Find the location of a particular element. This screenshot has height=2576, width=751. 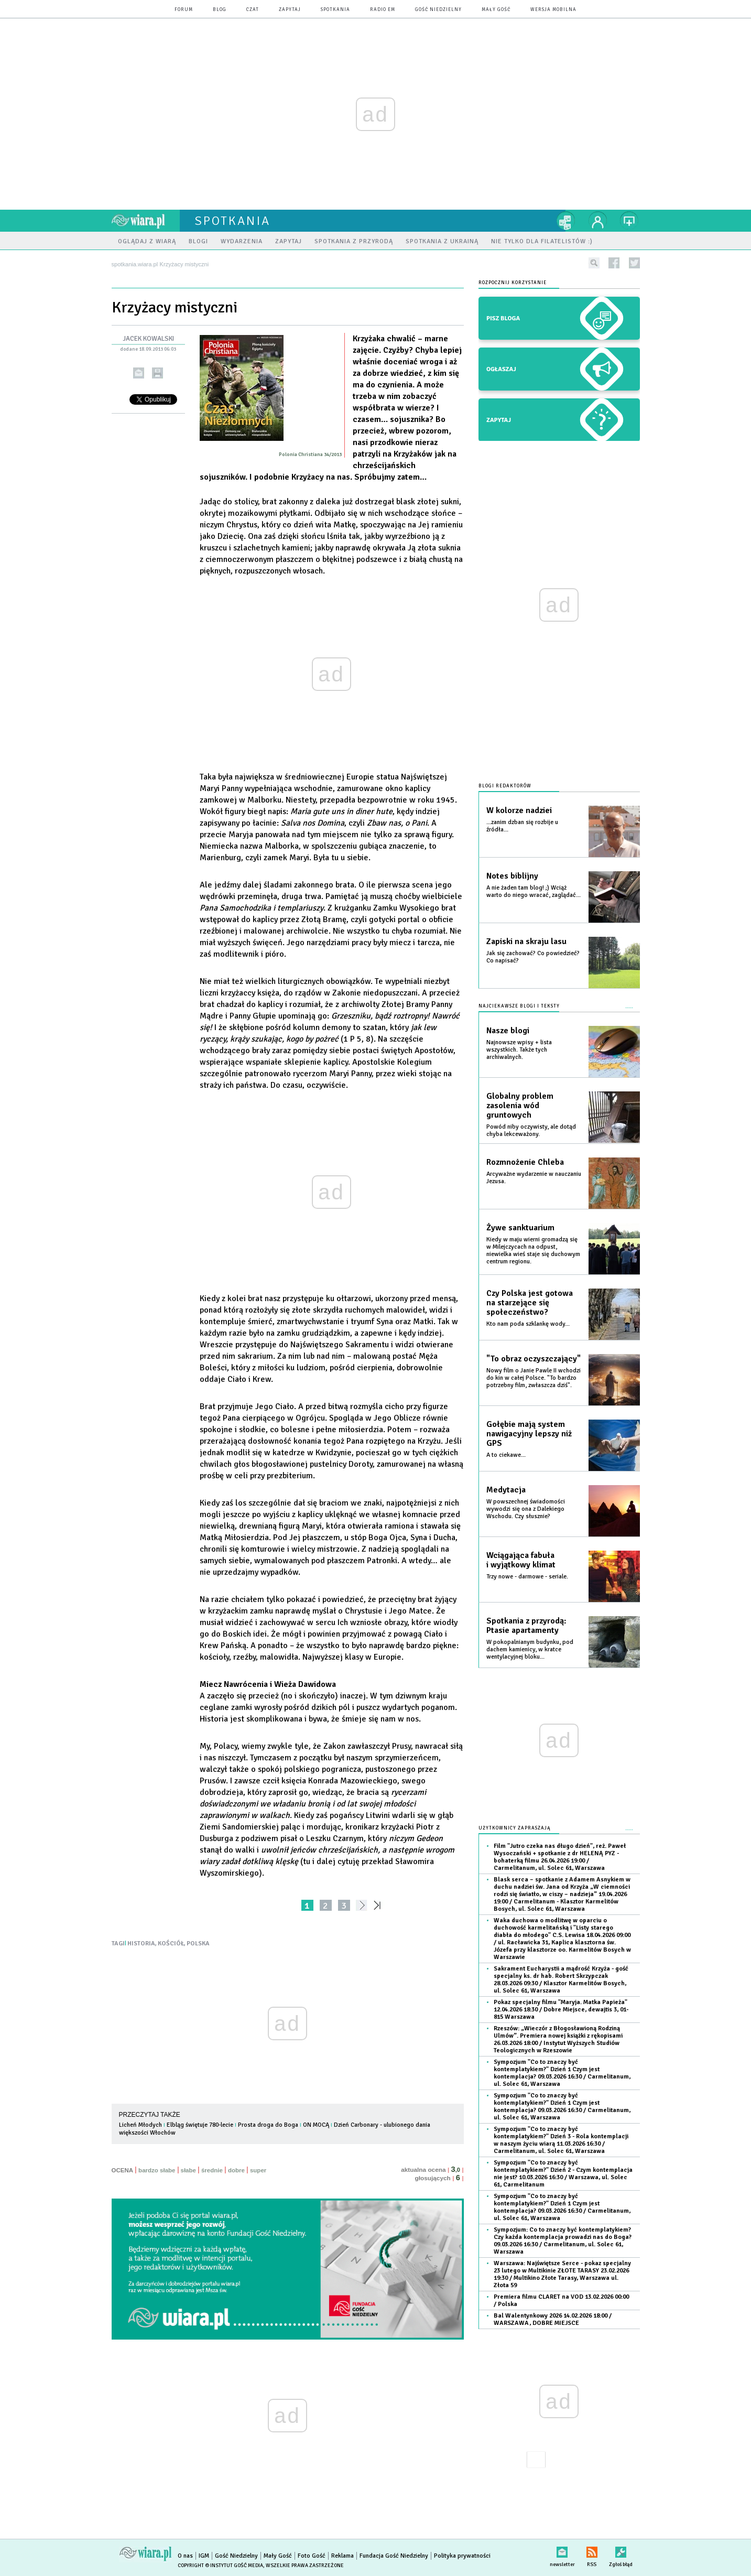

wyślij is located at coordinates (138, 372).